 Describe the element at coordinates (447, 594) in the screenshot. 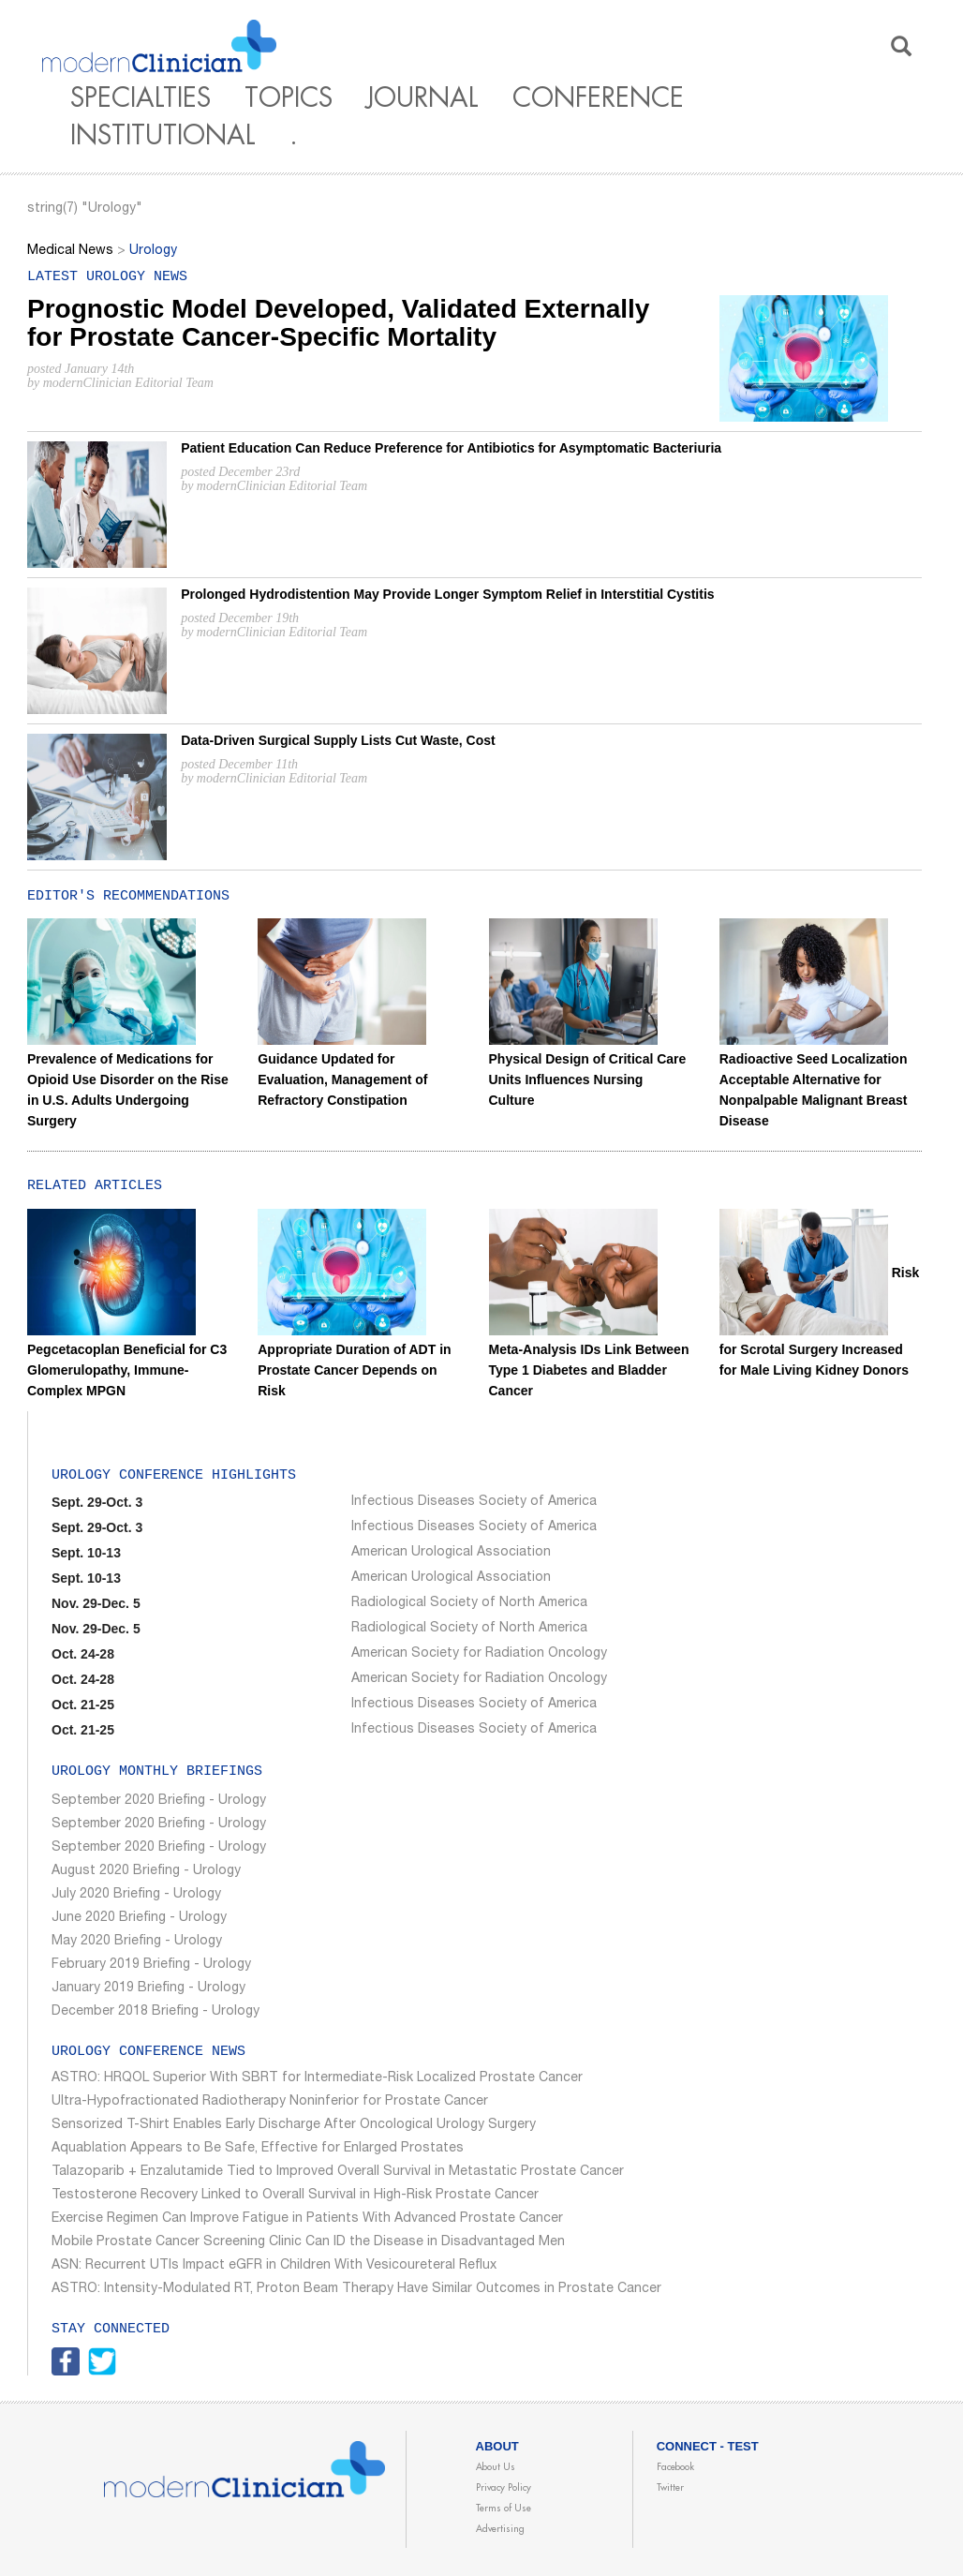

I see `Prolonged Hydrodistention May Provide Longer Symptom Relief in Interstitial Cystitis` at that location.